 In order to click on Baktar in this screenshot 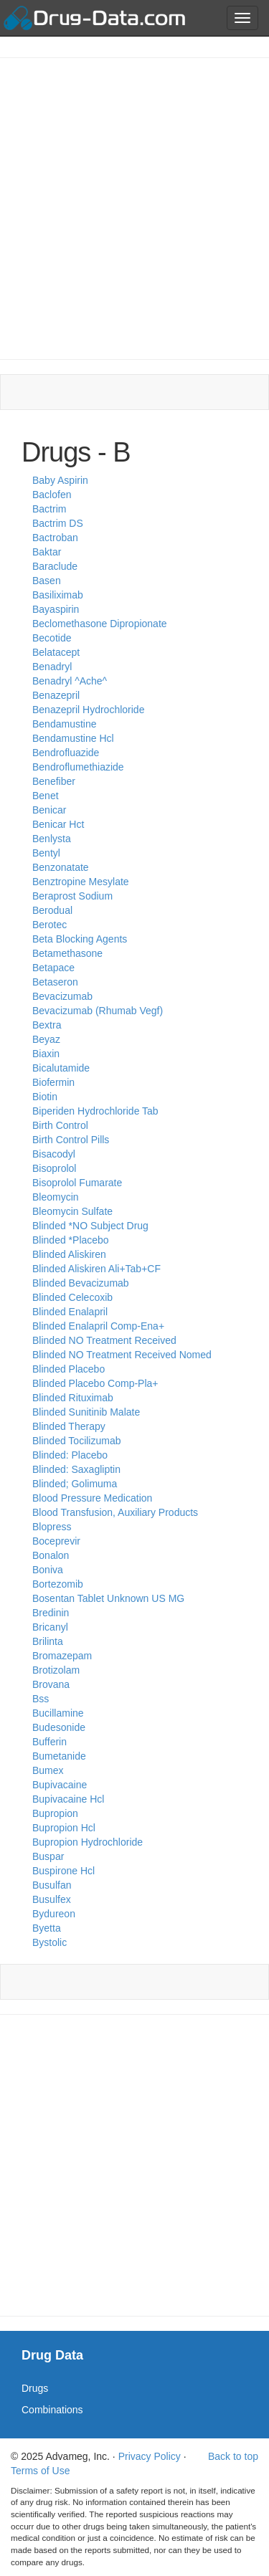, I will do `click(46, 552)`.